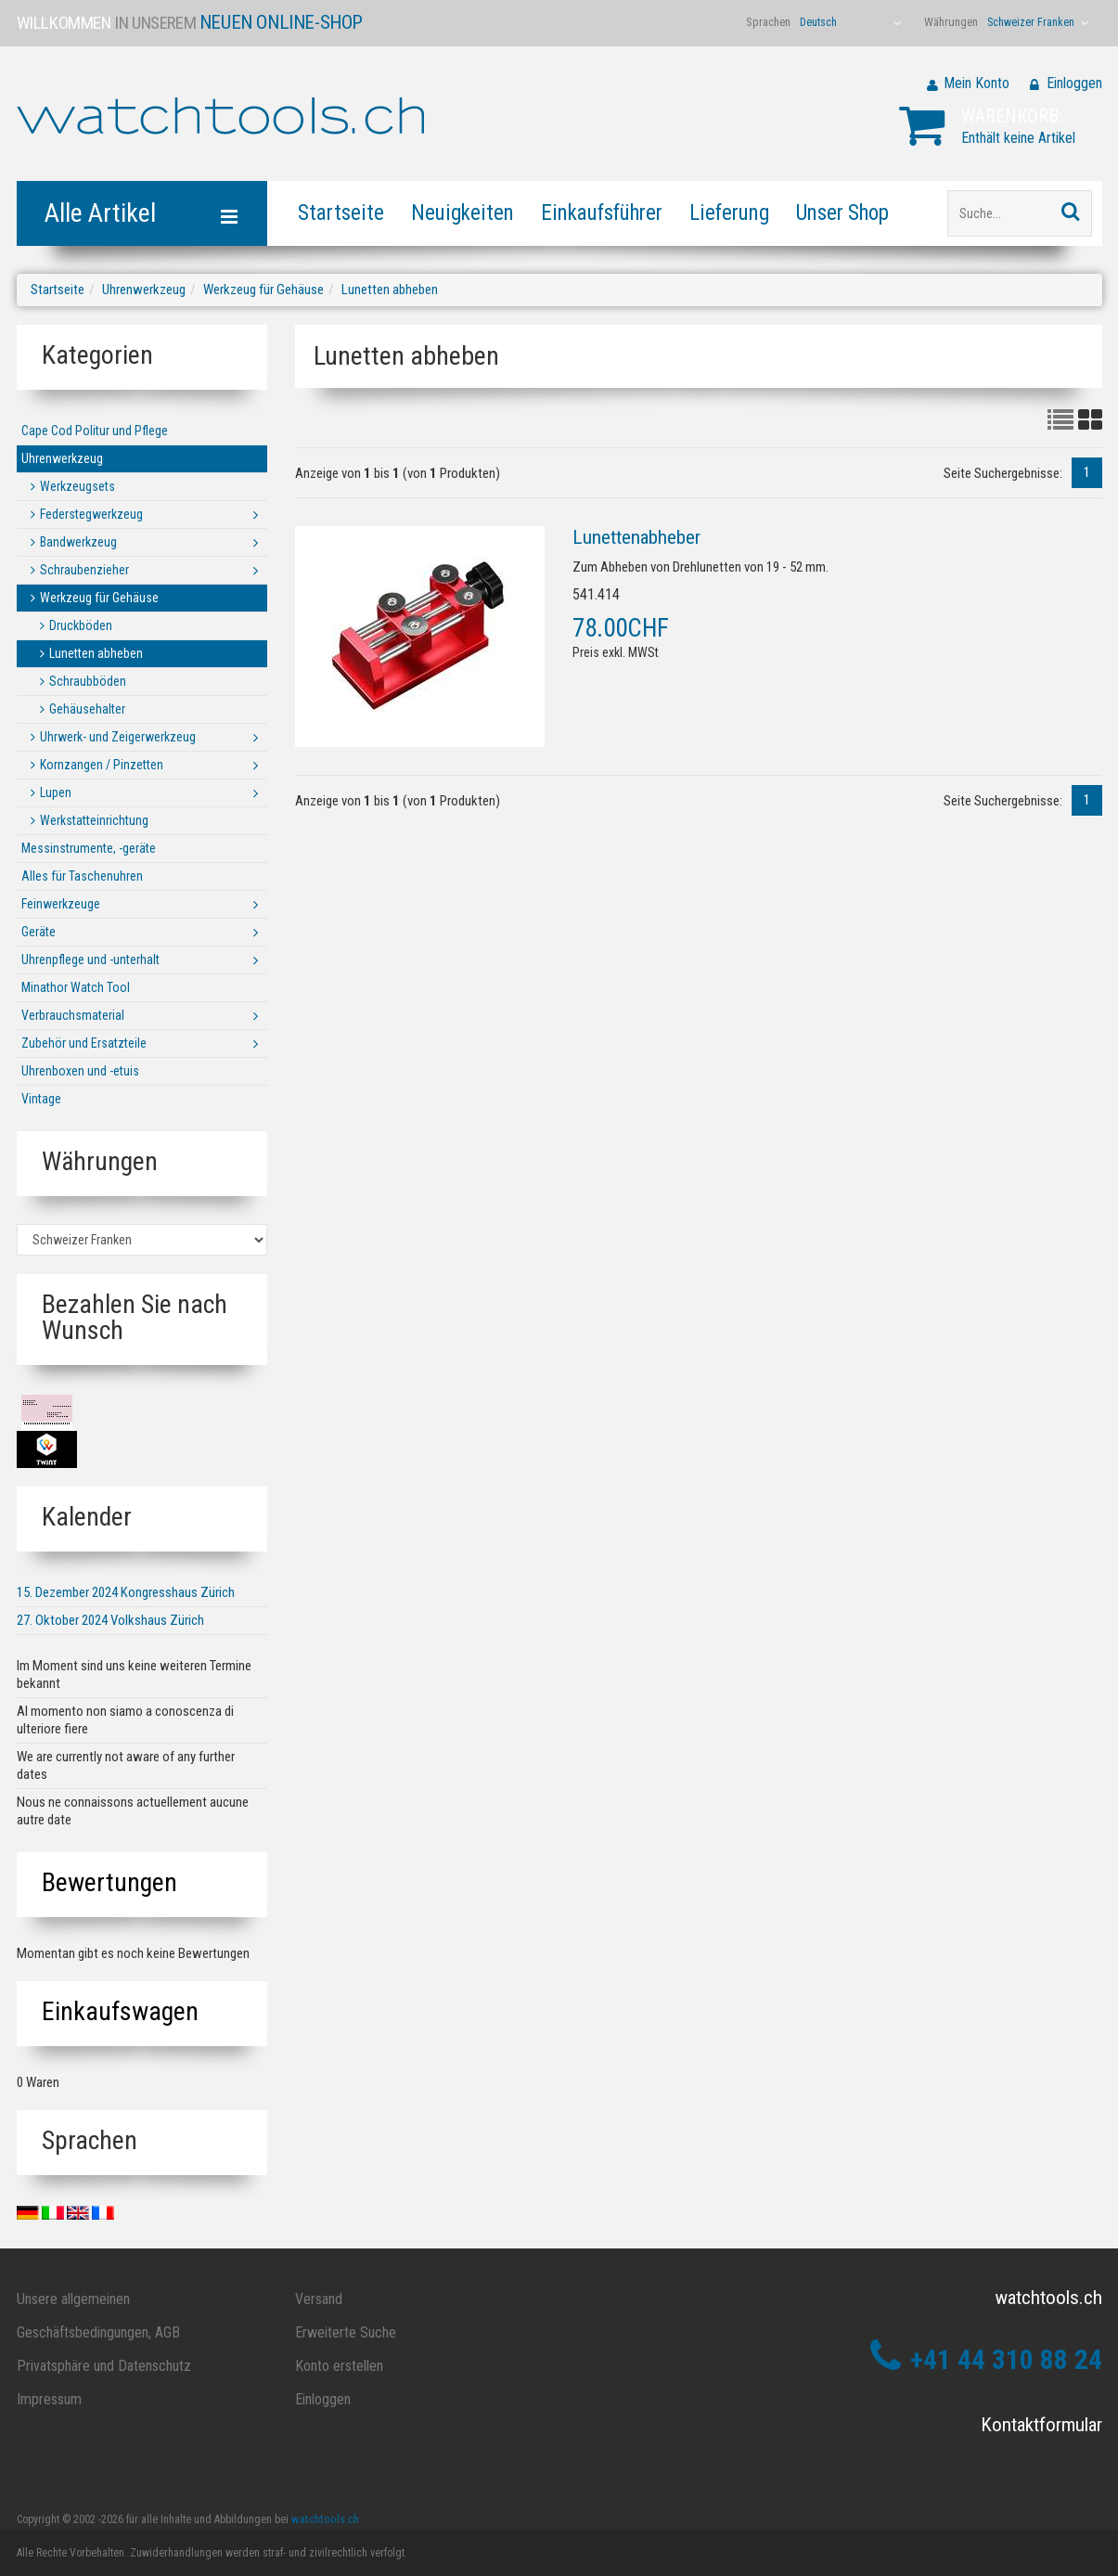 This screenshot has width=1118, height=2576. What do you see at coordinates (101, 764) in the screenshot?
I see `Kornzangen / Pinzetten` at bounding box center [101, 764].